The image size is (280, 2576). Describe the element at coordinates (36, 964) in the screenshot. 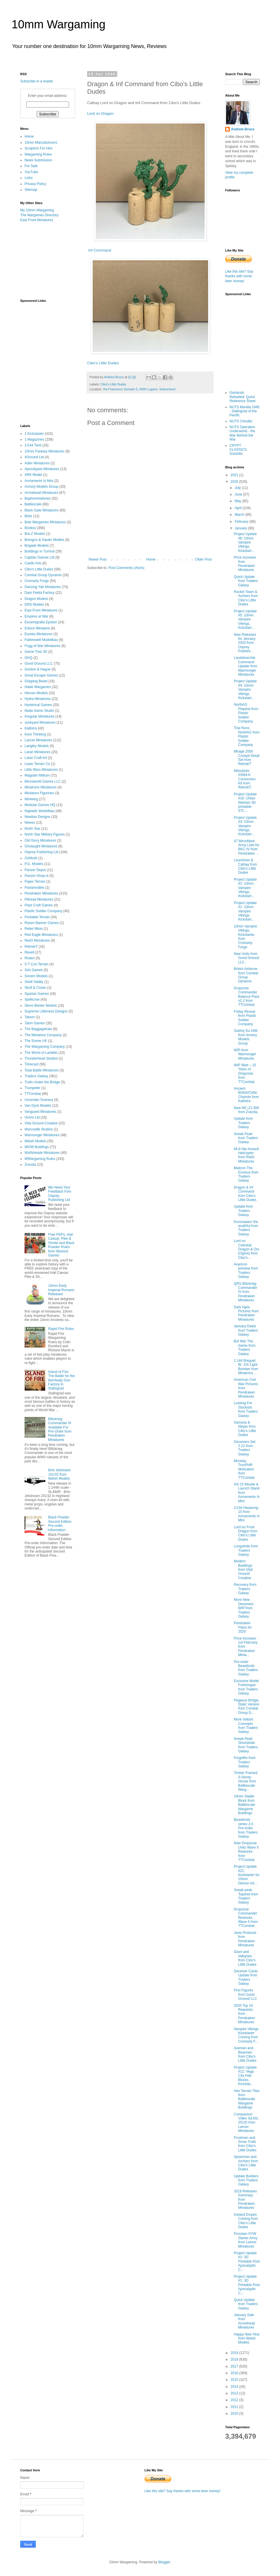

I see `S T Cox Terrain` at that location.